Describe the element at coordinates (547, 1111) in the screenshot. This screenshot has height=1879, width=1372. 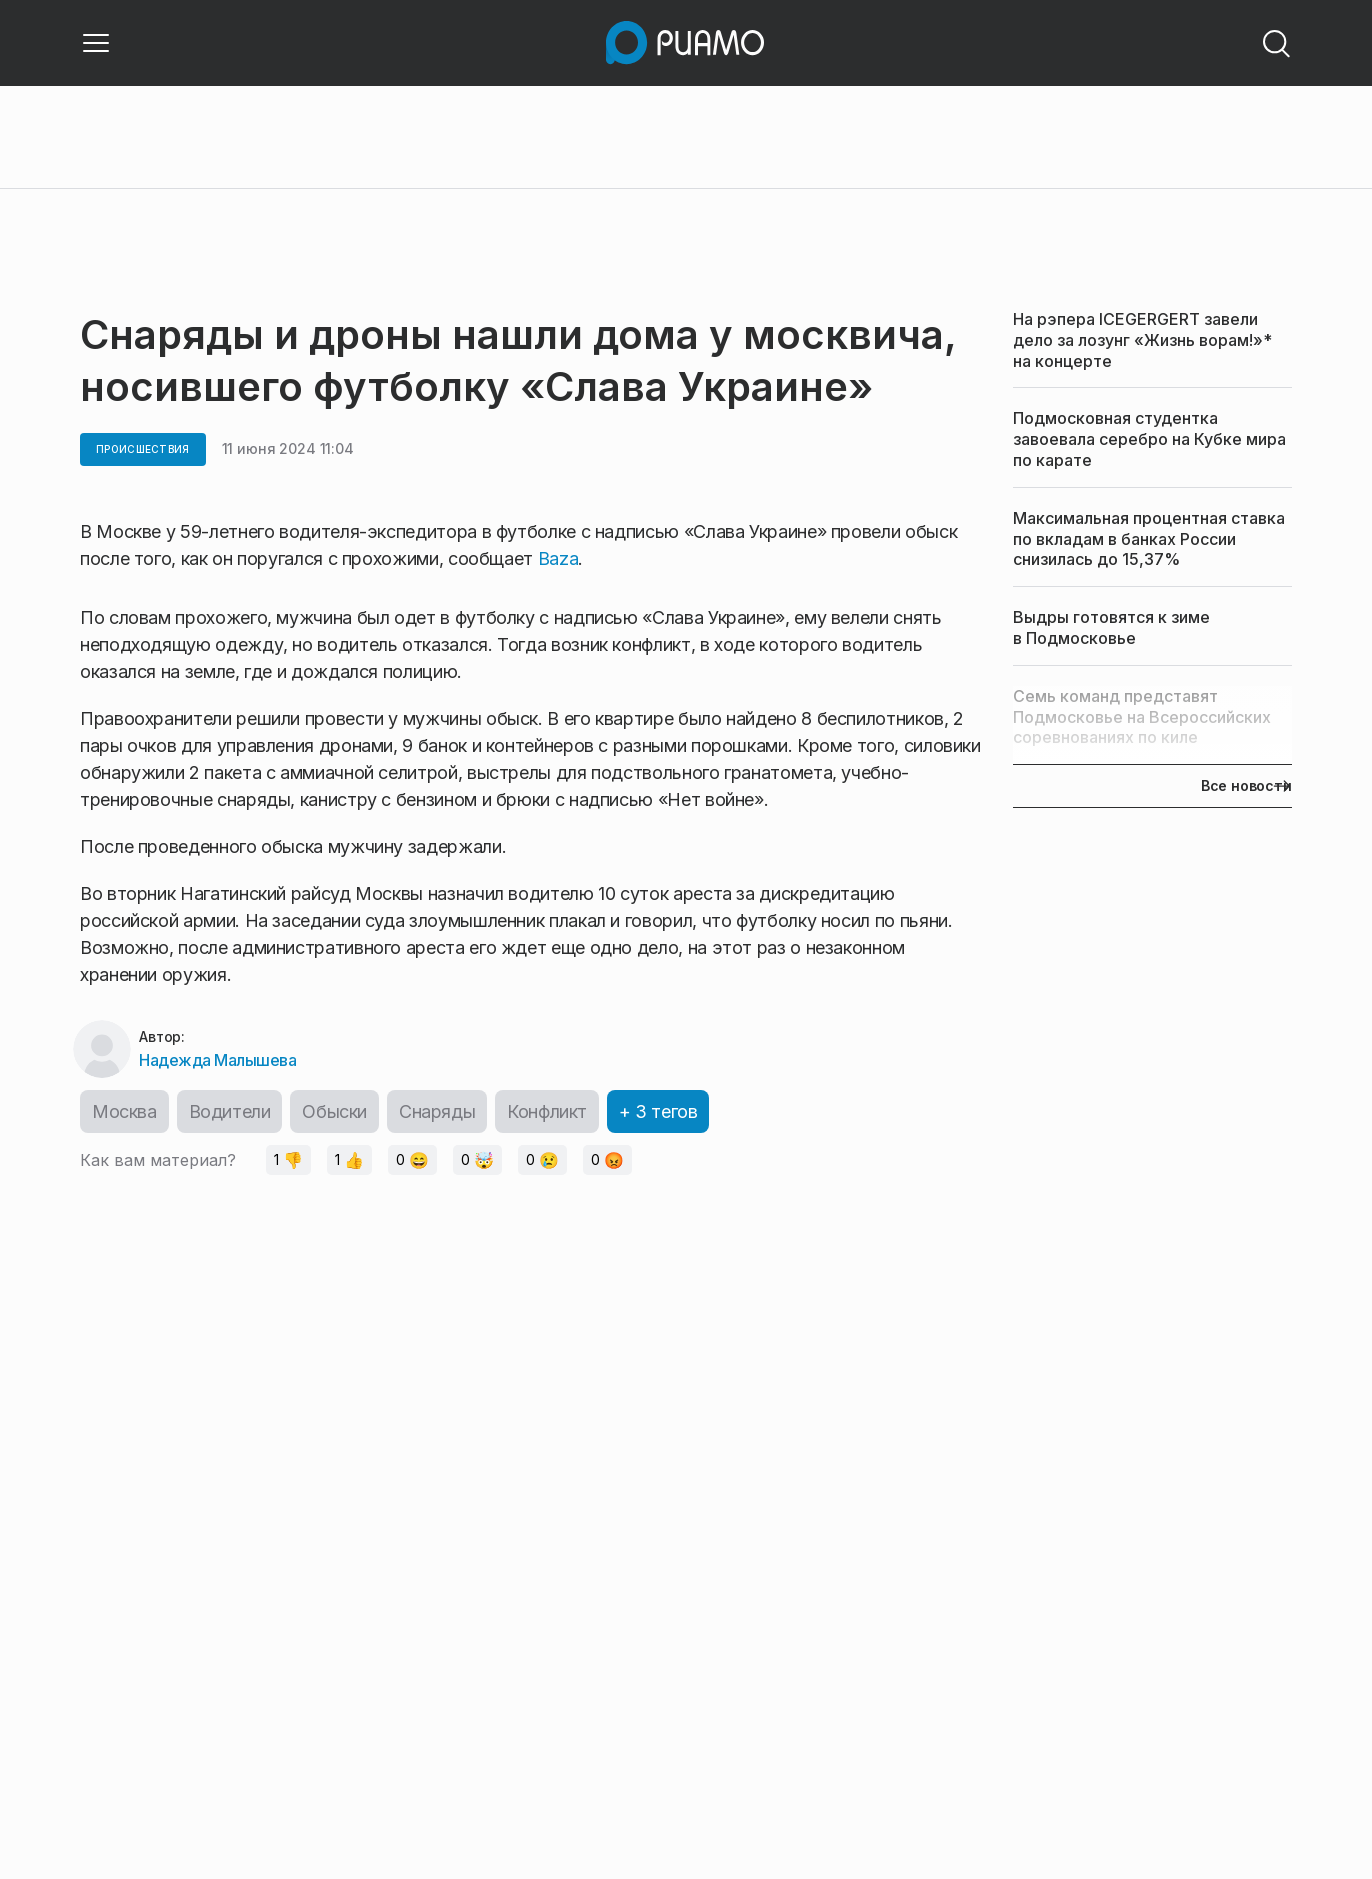
I see `Конфликт` at that location.